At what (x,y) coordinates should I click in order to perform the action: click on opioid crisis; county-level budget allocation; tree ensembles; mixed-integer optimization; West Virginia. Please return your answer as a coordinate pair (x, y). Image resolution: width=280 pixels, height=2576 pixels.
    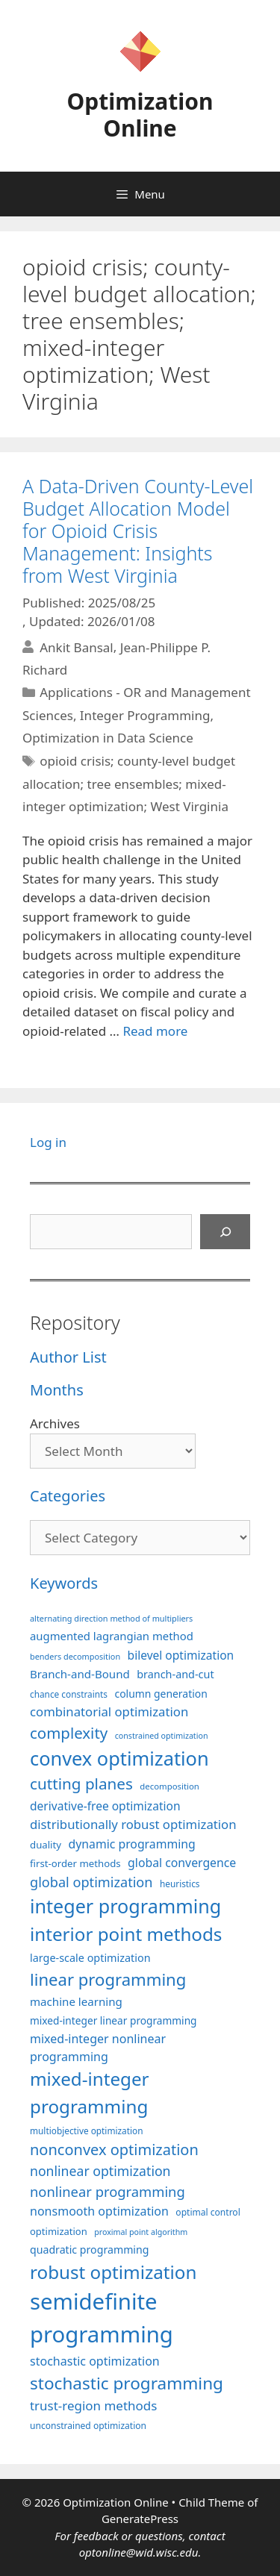
    Looking at the image, I should click on (128, 783).